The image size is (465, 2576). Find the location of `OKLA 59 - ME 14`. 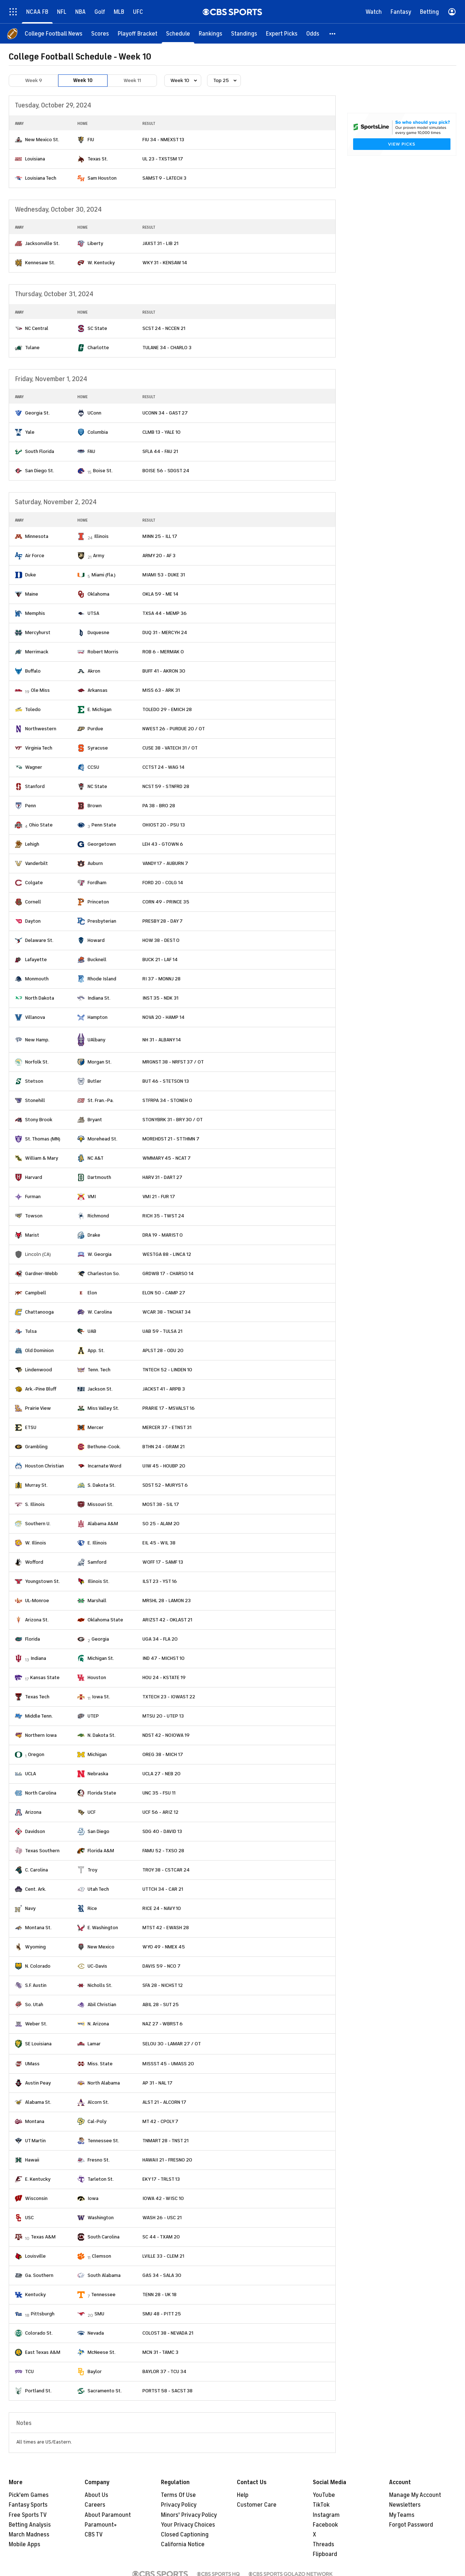

OKLA 59 - ME 14 is located at coordinates (160, 594).